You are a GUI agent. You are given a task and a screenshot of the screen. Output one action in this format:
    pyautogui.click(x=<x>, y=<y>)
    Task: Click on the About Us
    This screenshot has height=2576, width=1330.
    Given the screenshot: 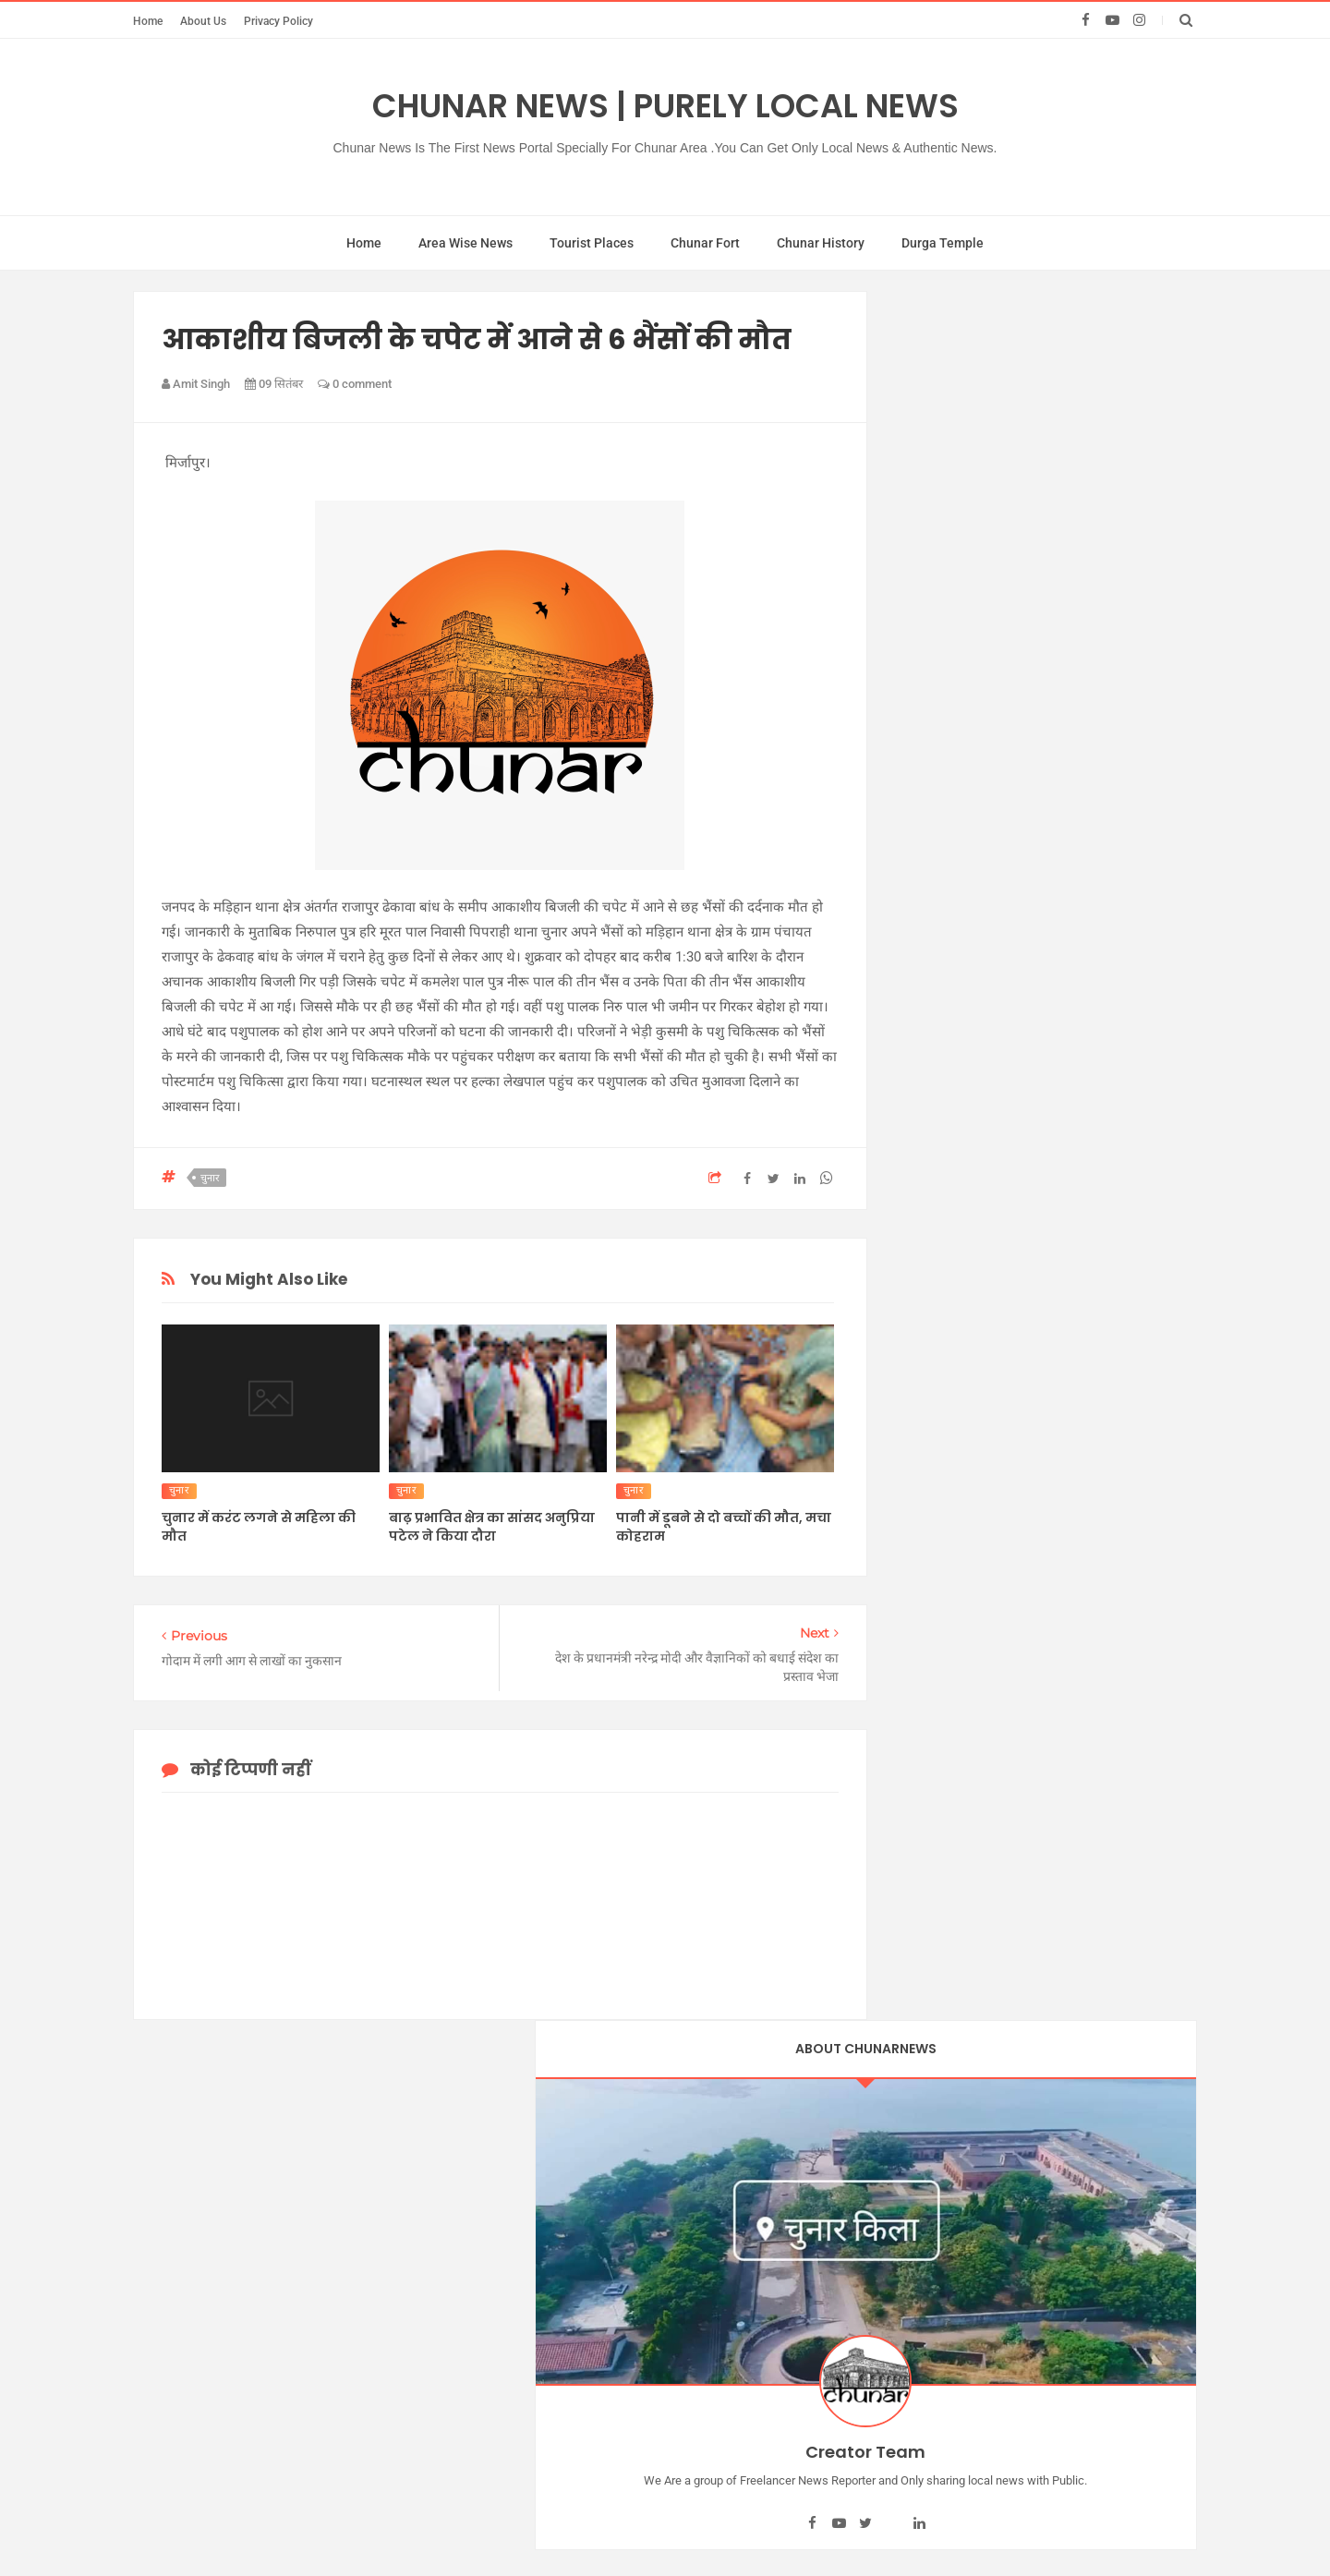 What is the action you would take?
    pyautogui.click(x=203, y=21)
    